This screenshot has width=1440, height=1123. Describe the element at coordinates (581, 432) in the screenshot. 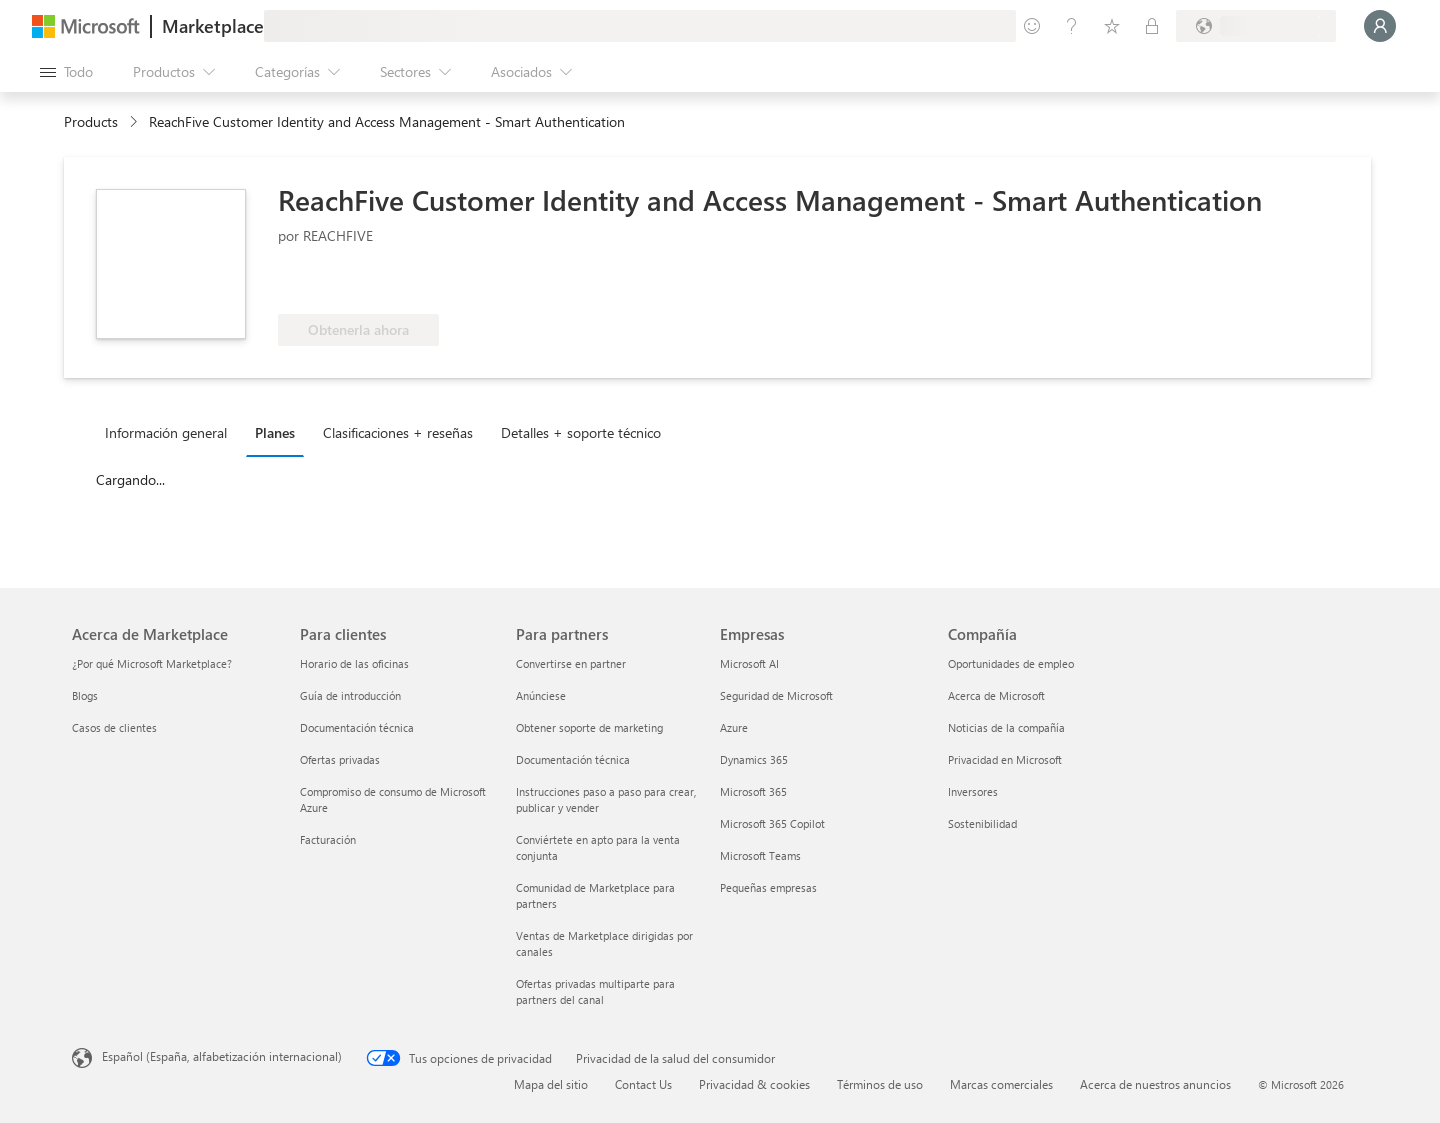

I see `Detalles + soporte técnico` at that location.